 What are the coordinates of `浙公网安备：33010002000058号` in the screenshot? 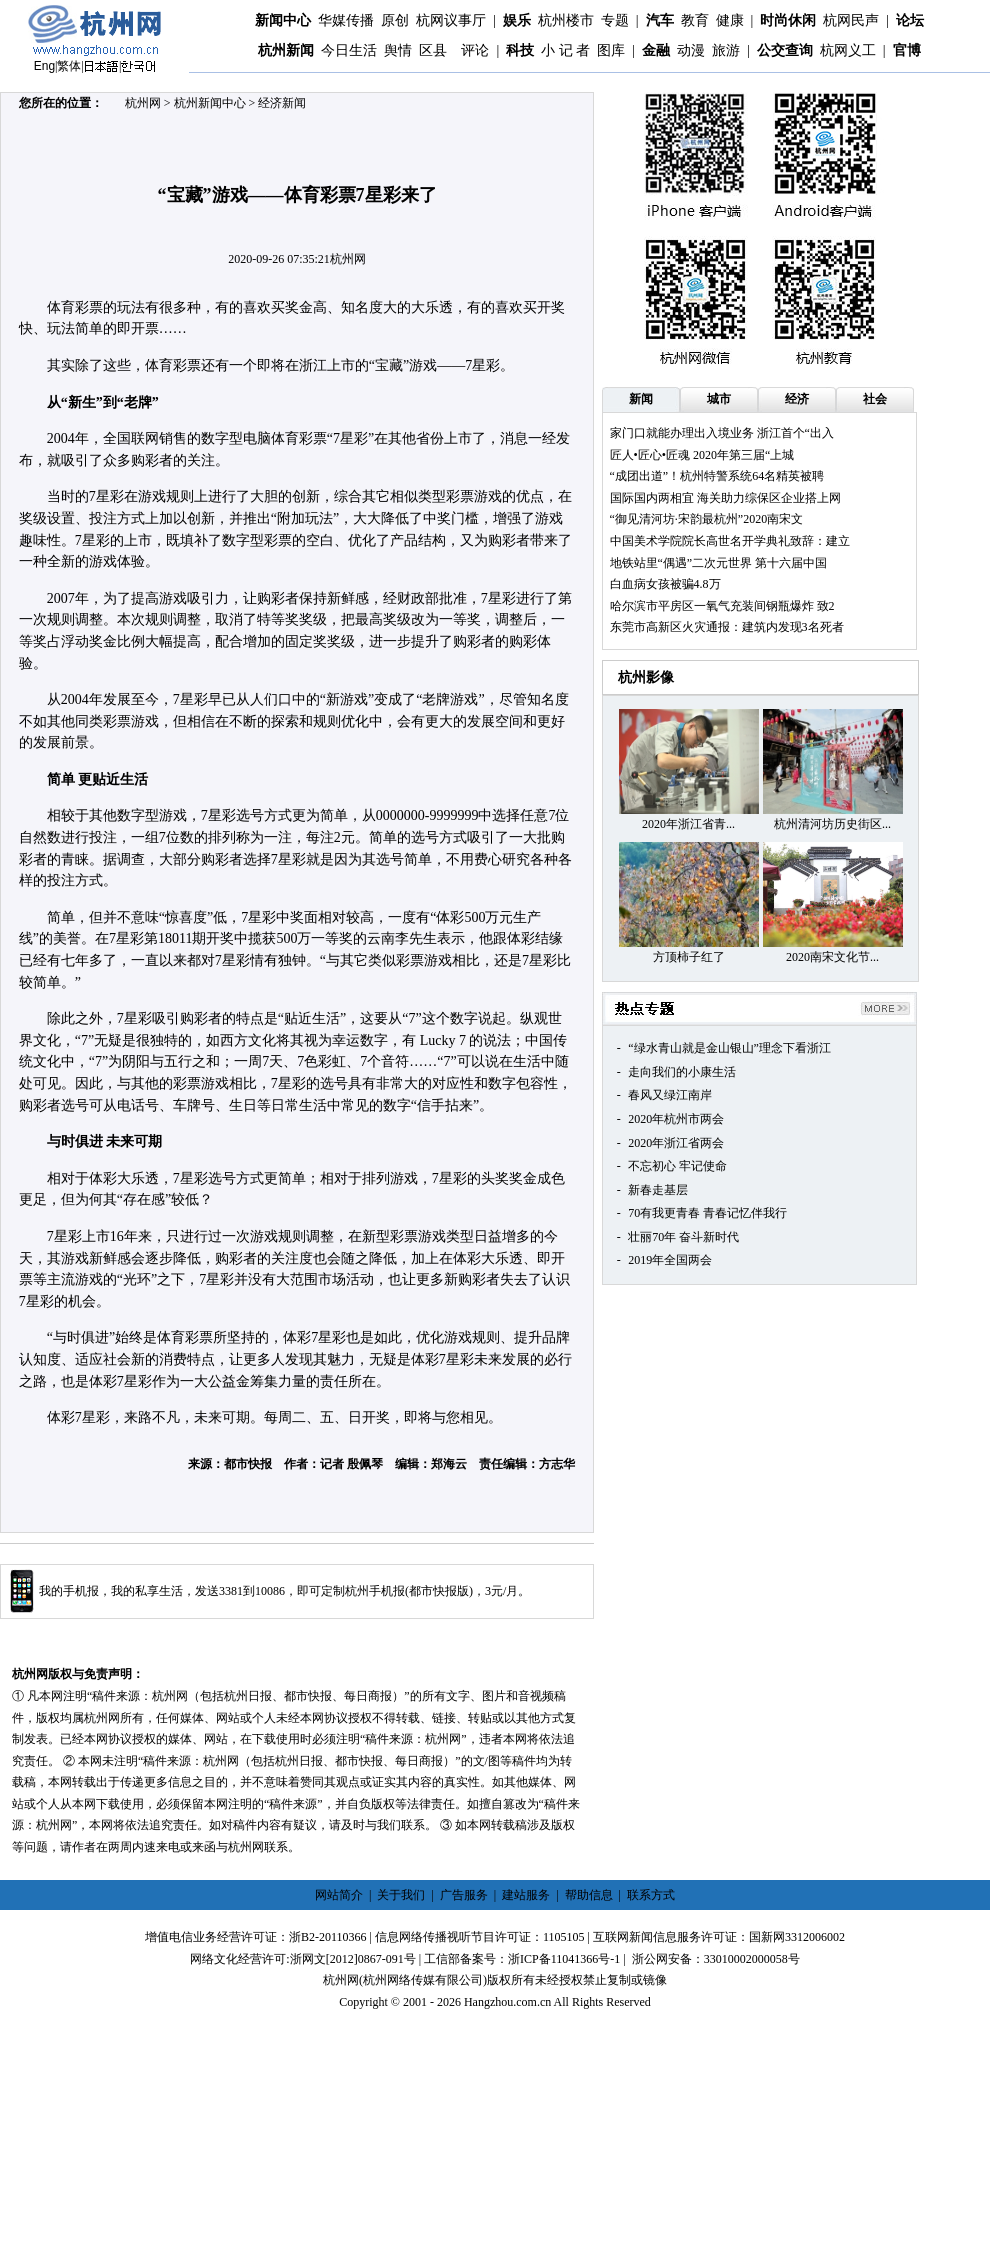 It's located at (716, 1959).